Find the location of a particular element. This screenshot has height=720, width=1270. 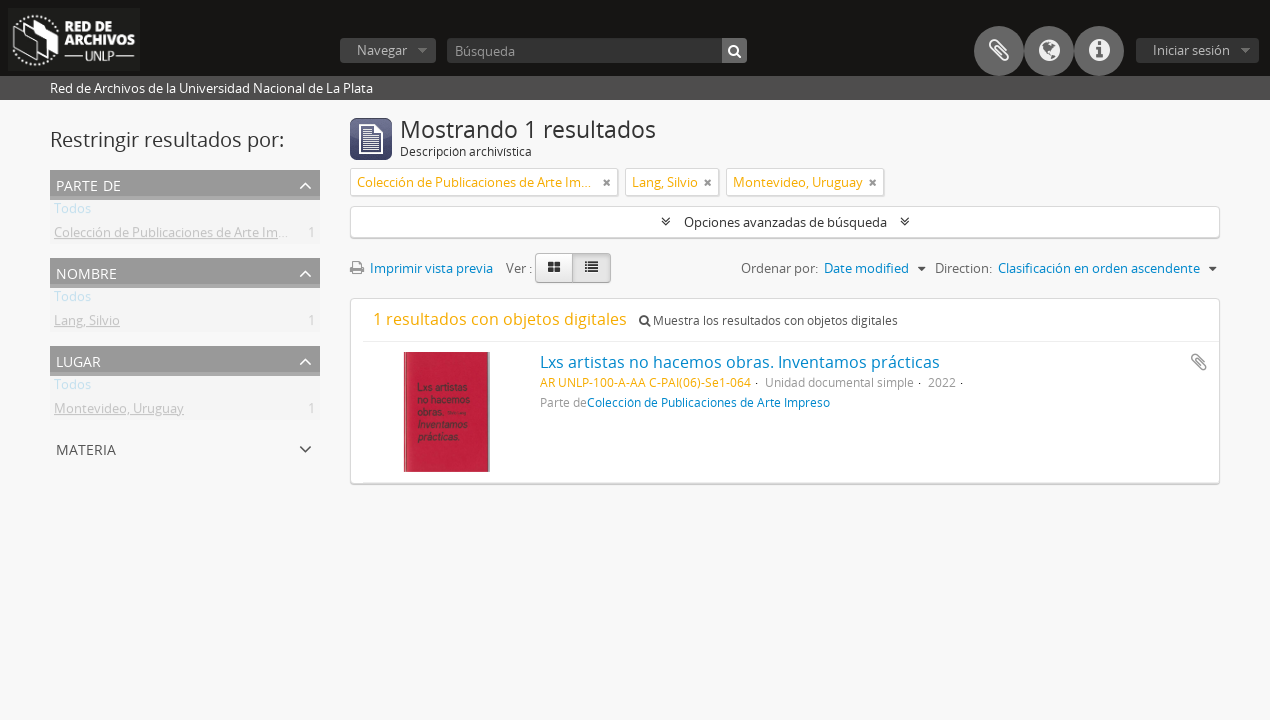

Opciones avanzadas de búsqueda is located at coordinates (785, 222).